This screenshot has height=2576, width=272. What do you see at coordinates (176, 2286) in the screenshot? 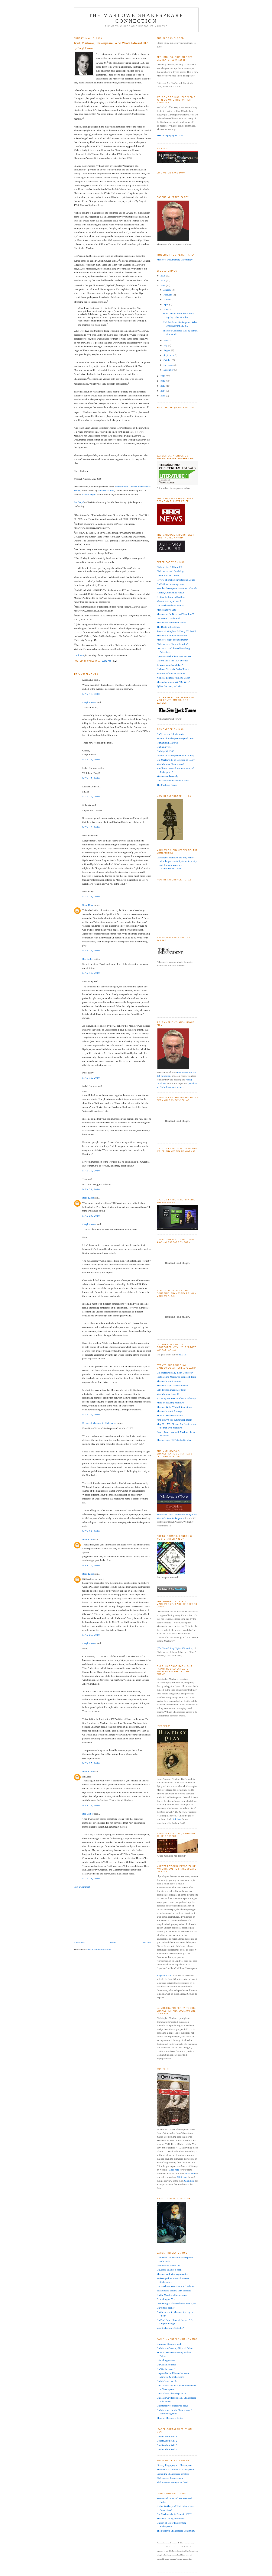
I see `Did Marlowe write Venus and Adonis?` at bounding box center [176, 2286].